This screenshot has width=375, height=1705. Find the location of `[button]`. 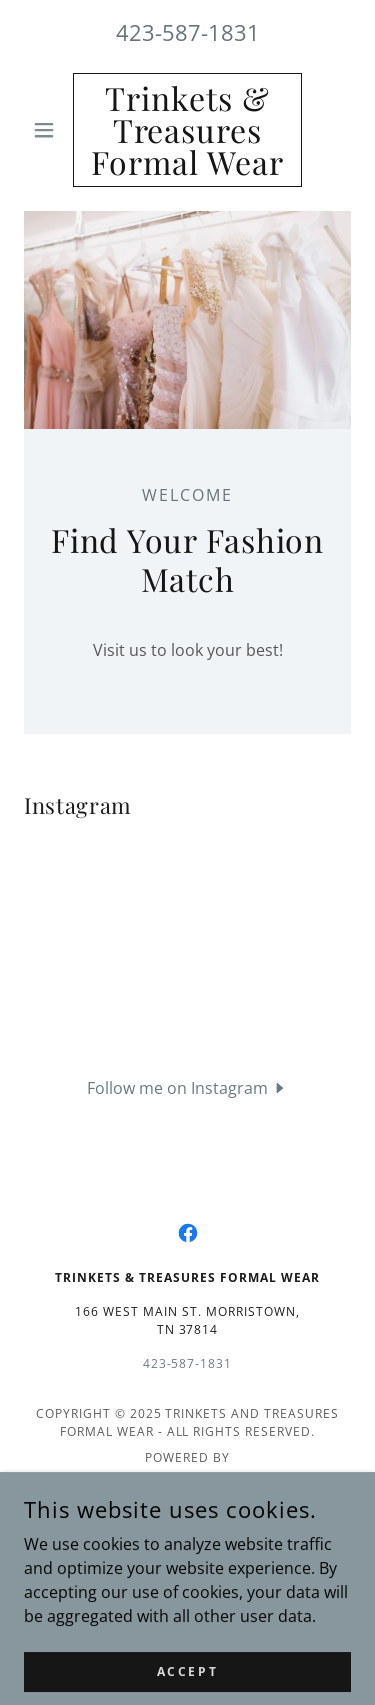

[button] is located at coordinates (48, 130).